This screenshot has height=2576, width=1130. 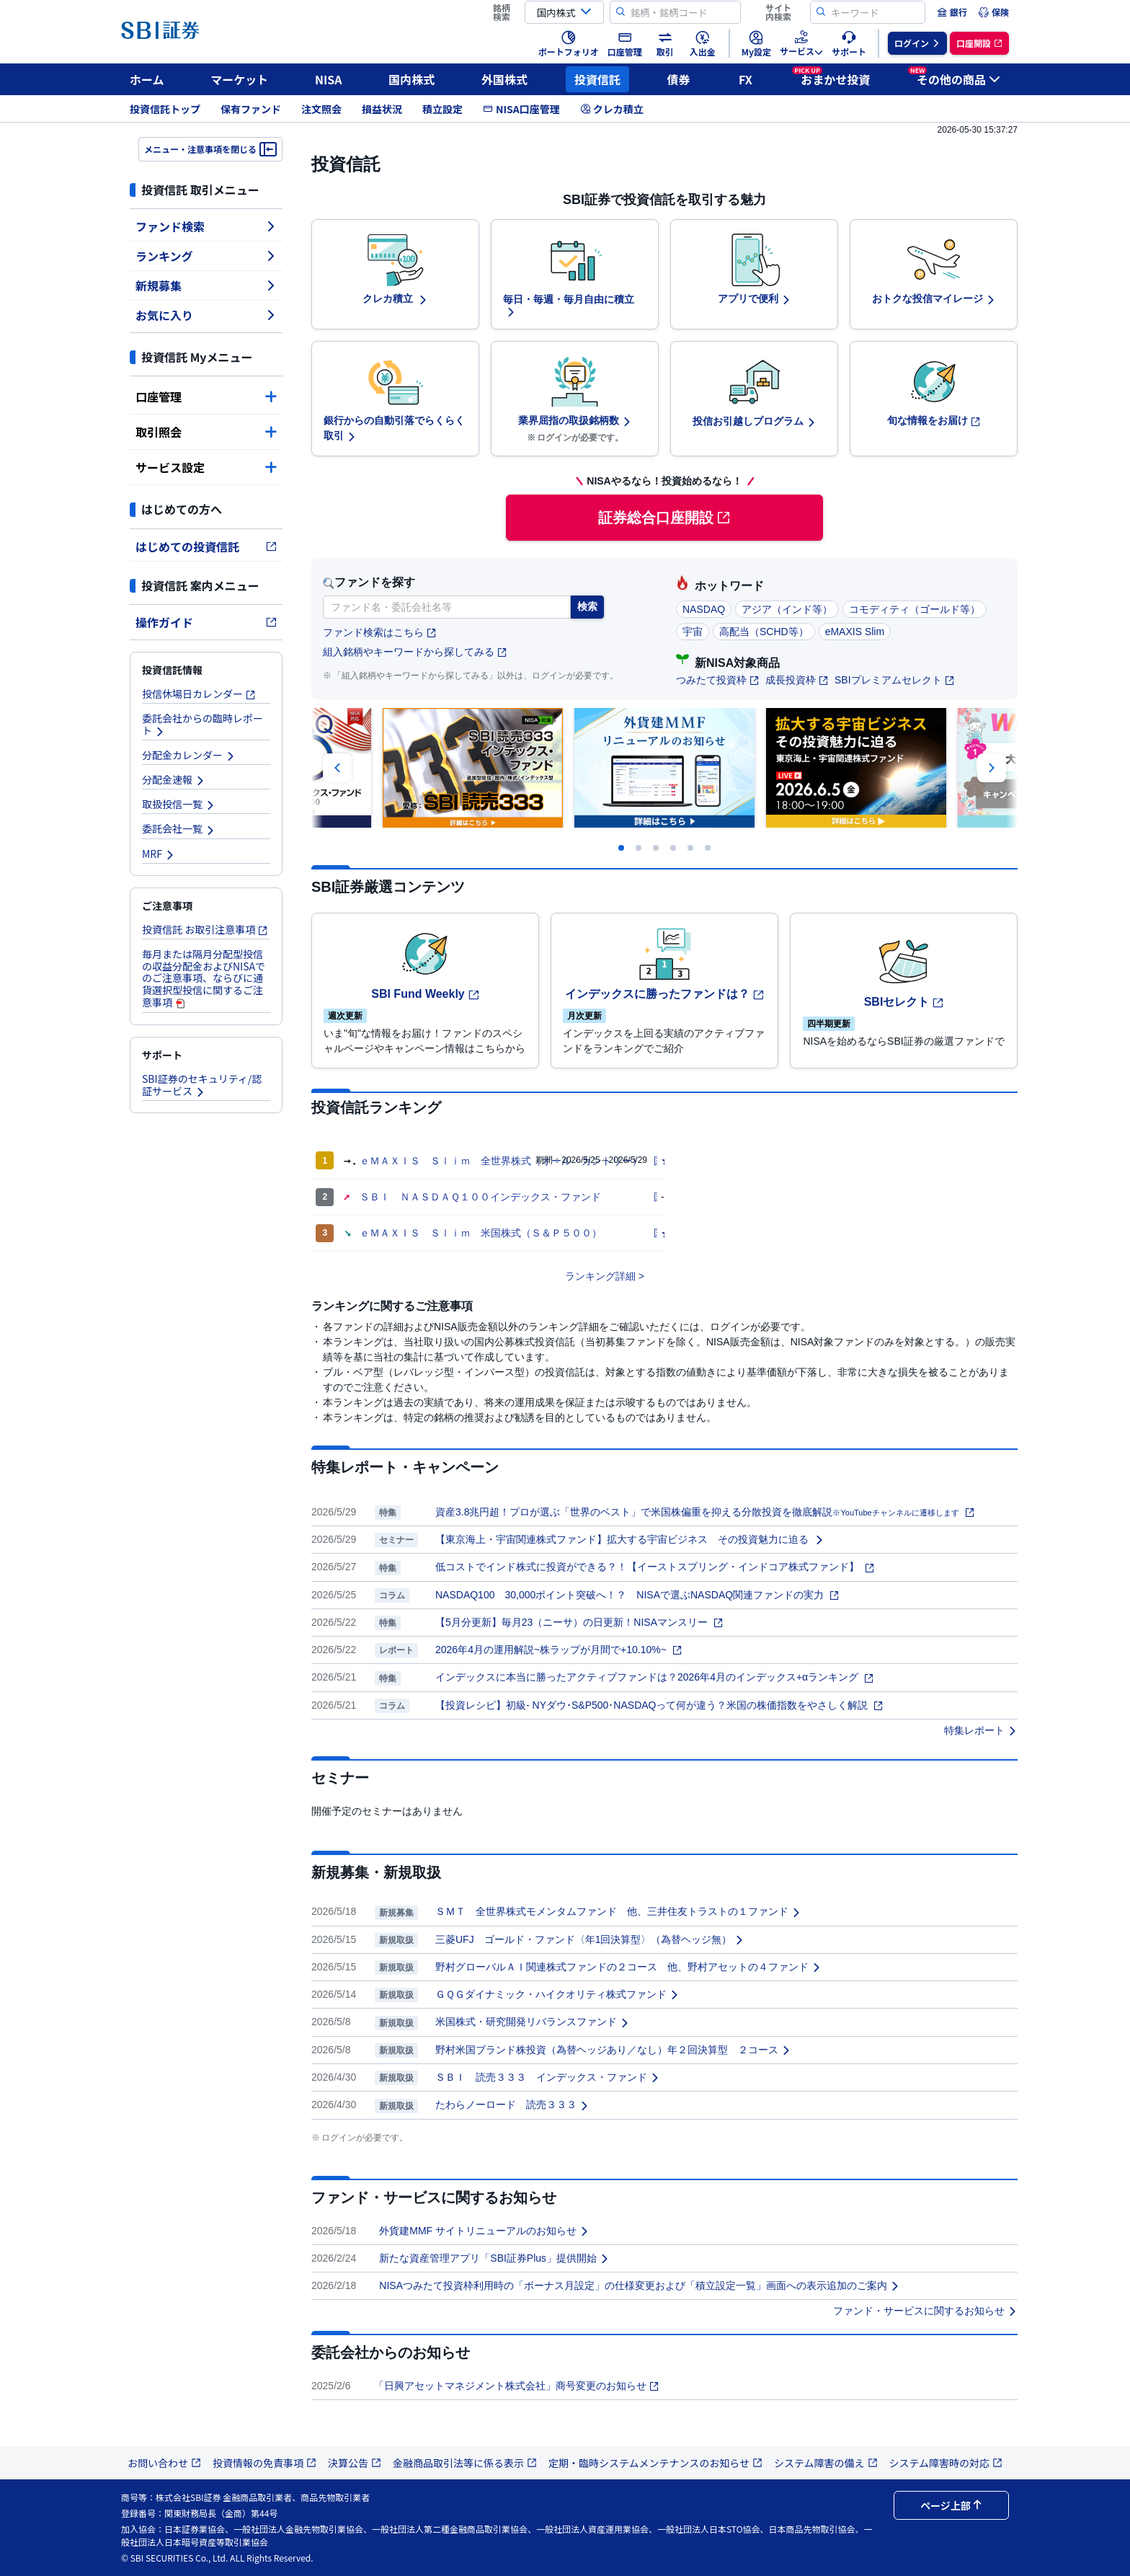 I want to click on ランキング, so click(x=206, y=256).